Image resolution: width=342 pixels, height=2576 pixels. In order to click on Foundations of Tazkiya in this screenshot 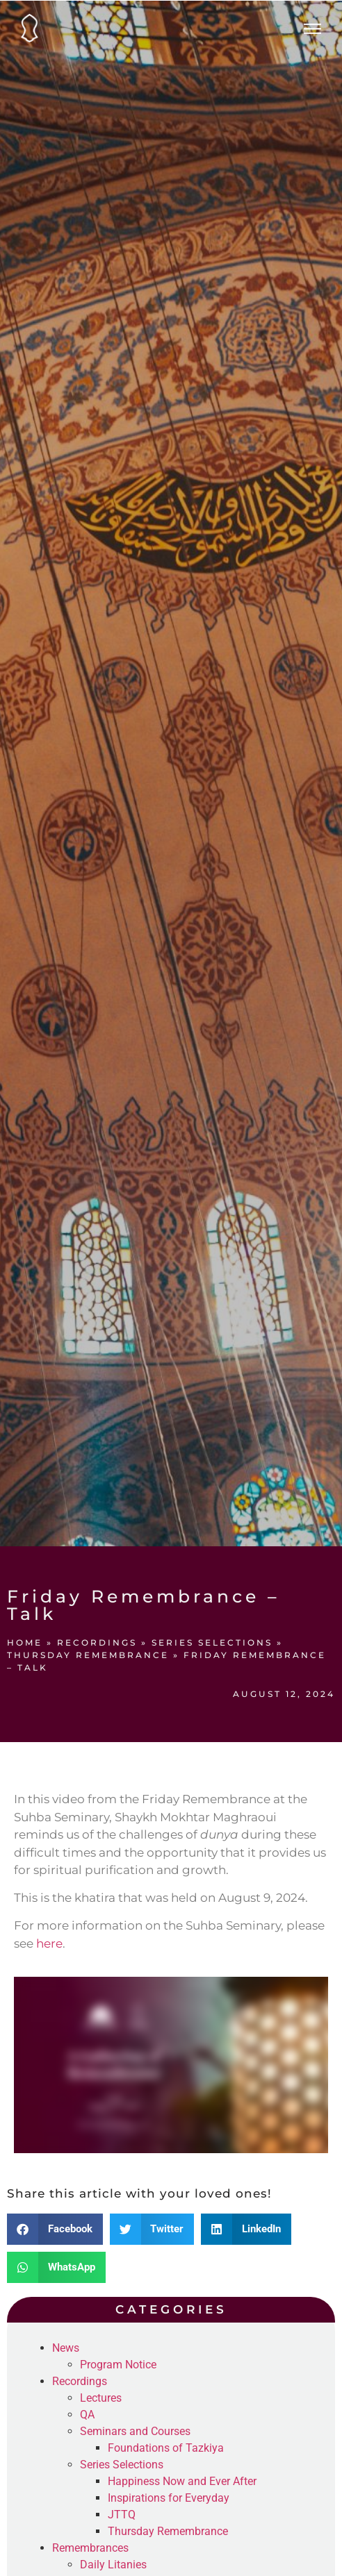, I will do `click(166, 2447)`.